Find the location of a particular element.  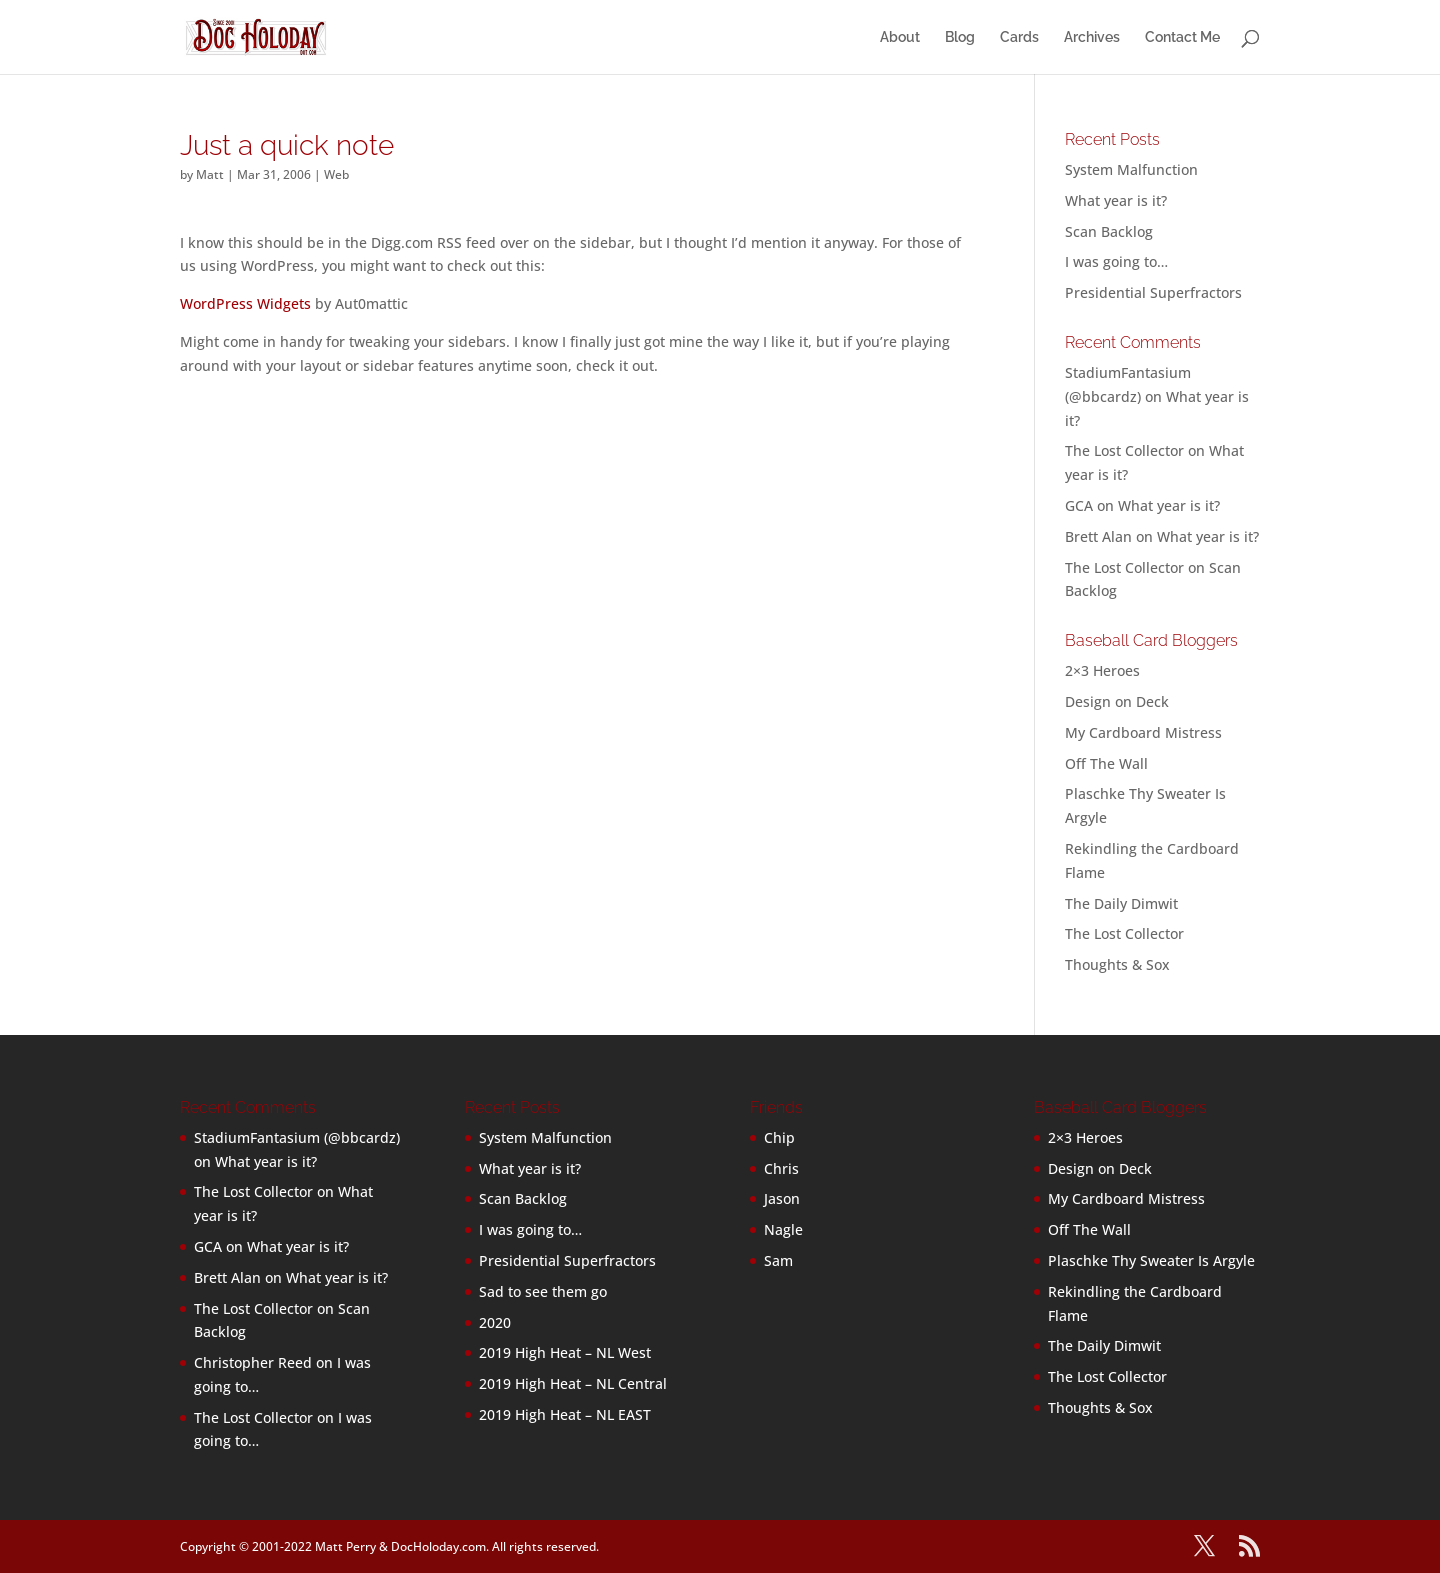

My Cardboard Mistress is located at coordinates (1143, 732).